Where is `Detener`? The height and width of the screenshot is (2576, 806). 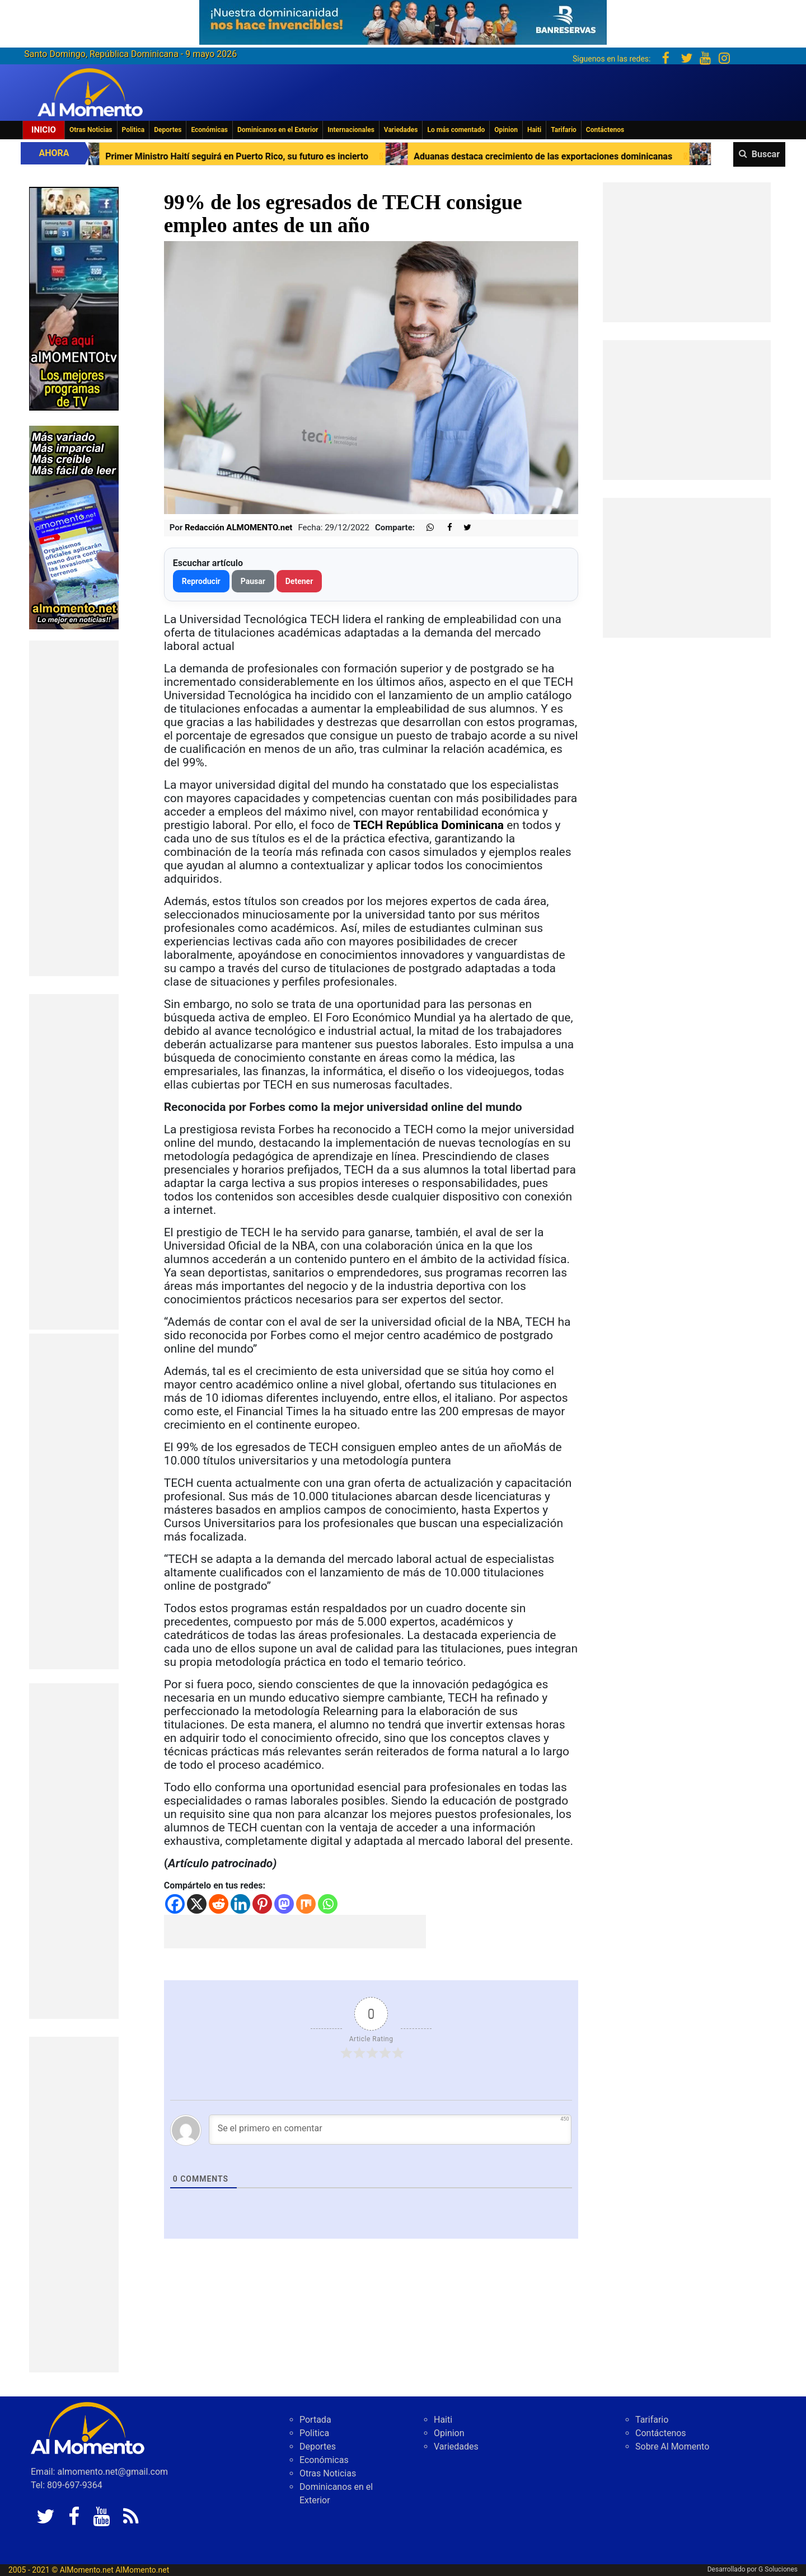 Detener is located at coordinates (299, 581).